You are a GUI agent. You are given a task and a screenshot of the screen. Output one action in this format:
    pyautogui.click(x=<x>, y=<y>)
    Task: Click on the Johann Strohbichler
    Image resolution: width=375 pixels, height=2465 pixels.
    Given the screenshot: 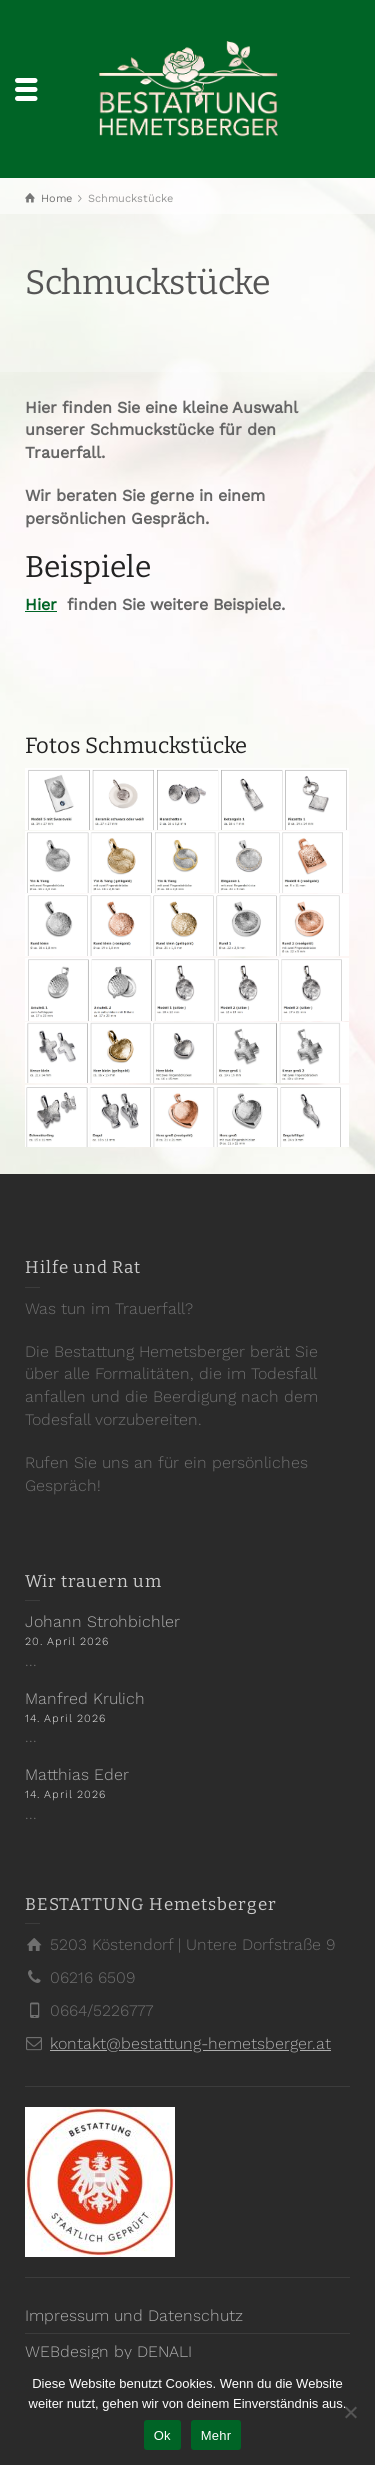 What is the action you would take?
    pyautogui.click(x=102, y=1621)
    